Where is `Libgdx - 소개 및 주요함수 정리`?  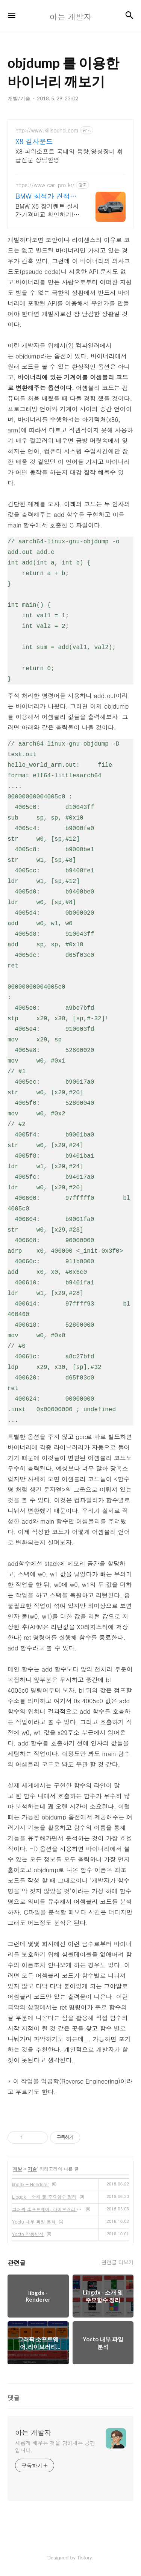 Libgdx - 소개 및 주요함수 정리 is located at coordinates (44, 2196).